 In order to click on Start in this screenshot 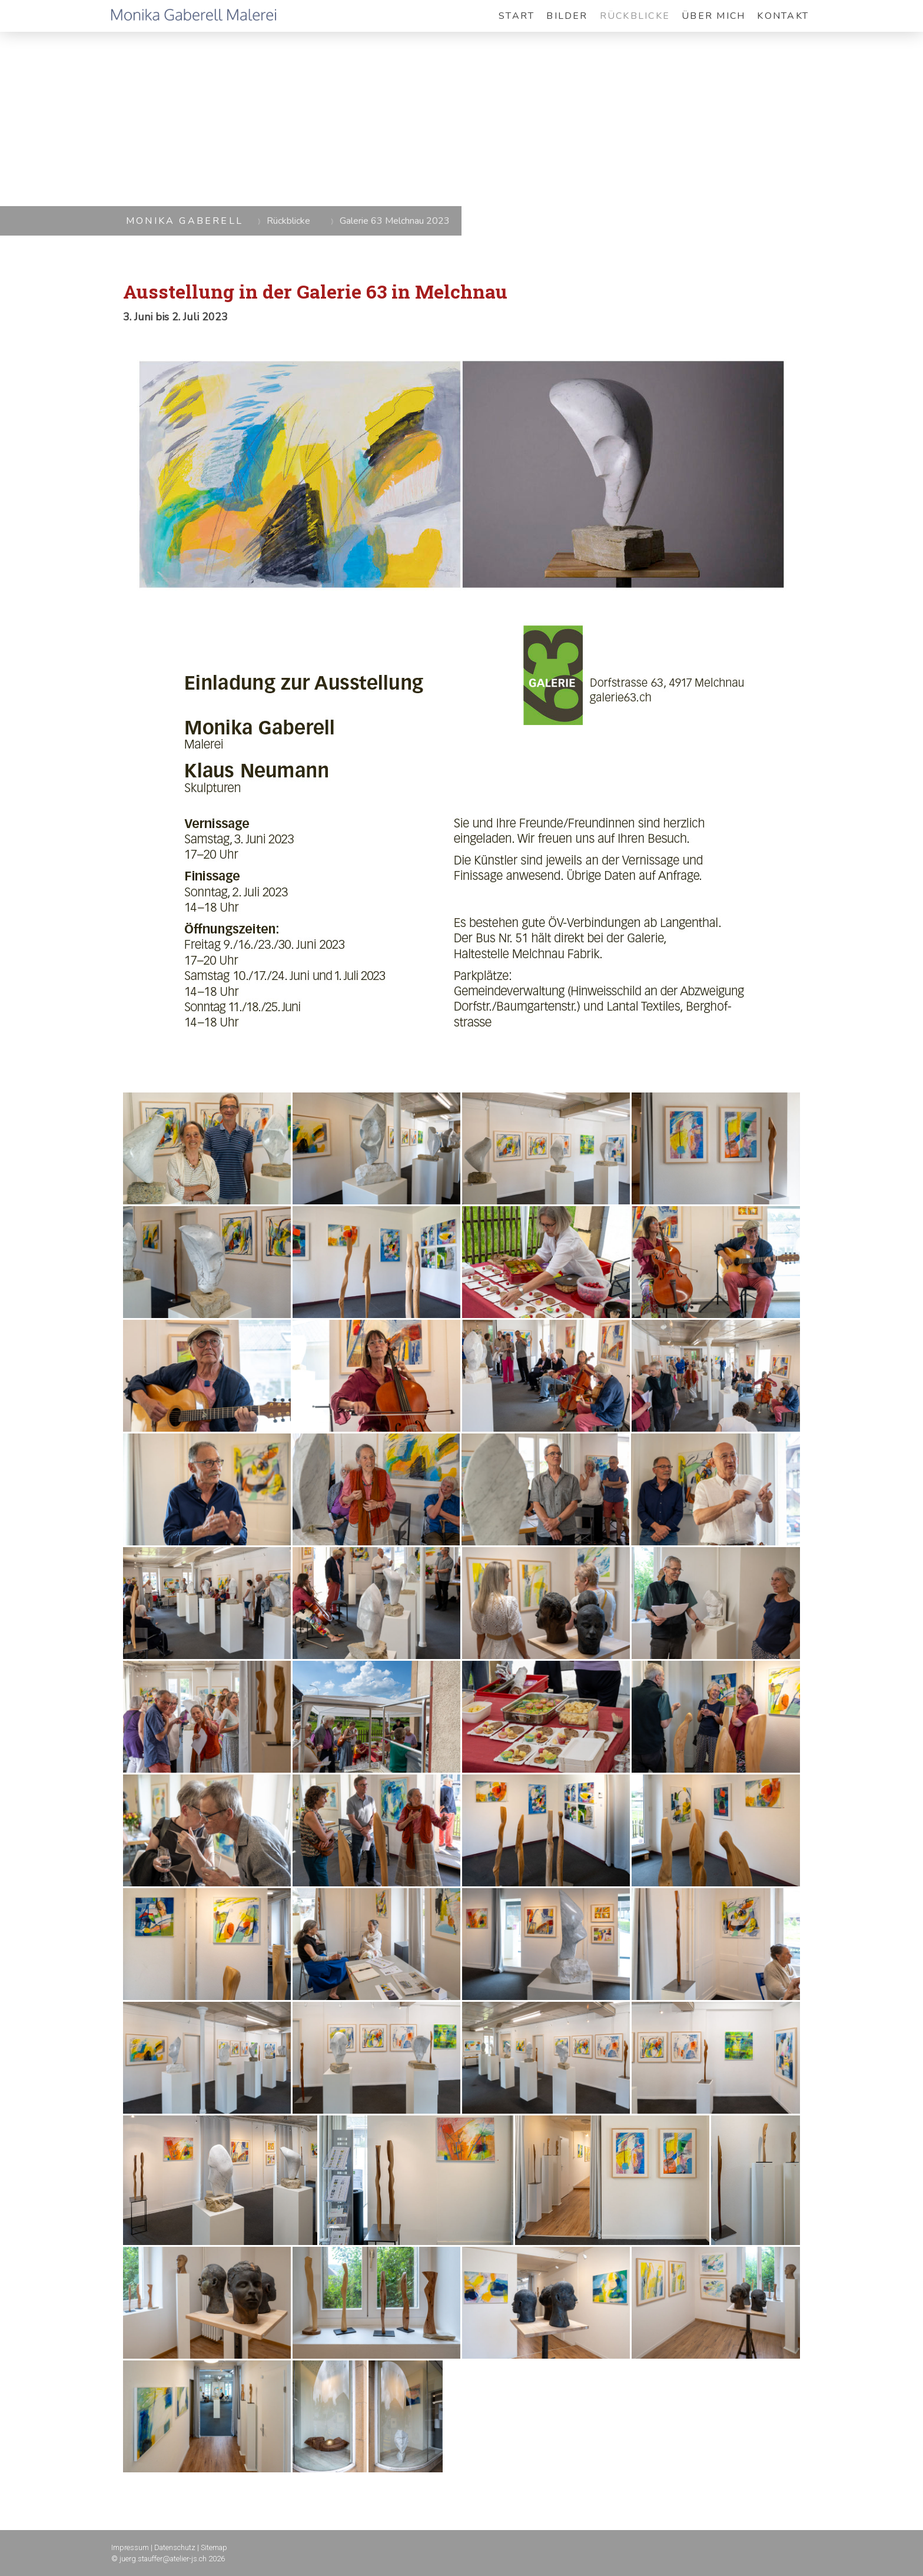, I will do `click(516, 15)`.